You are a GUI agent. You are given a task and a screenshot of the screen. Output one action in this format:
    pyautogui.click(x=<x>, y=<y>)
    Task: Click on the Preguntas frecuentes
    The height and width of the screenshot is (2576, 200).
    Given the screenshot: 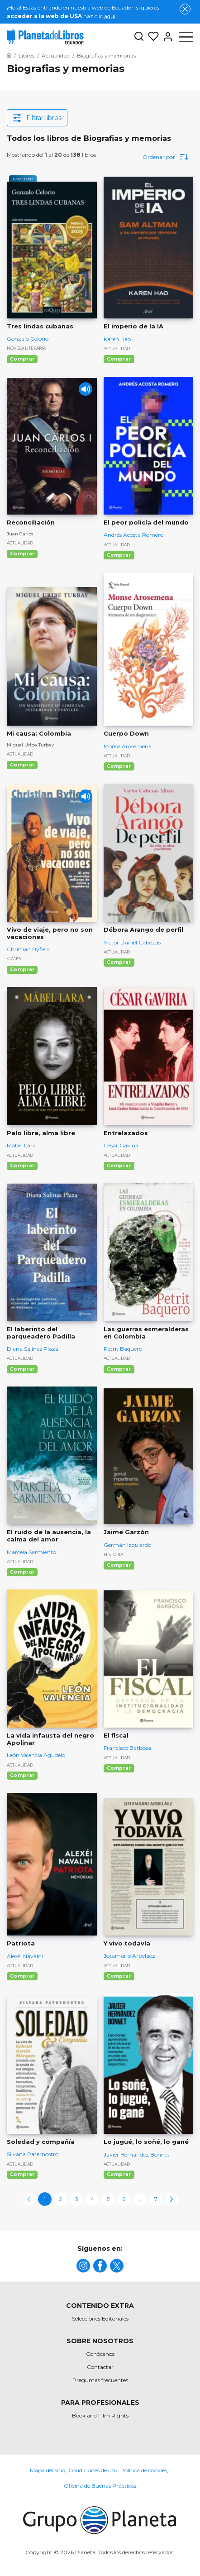 What is the action you would take?
    pyautogui.click(x=100, y=2380)
    